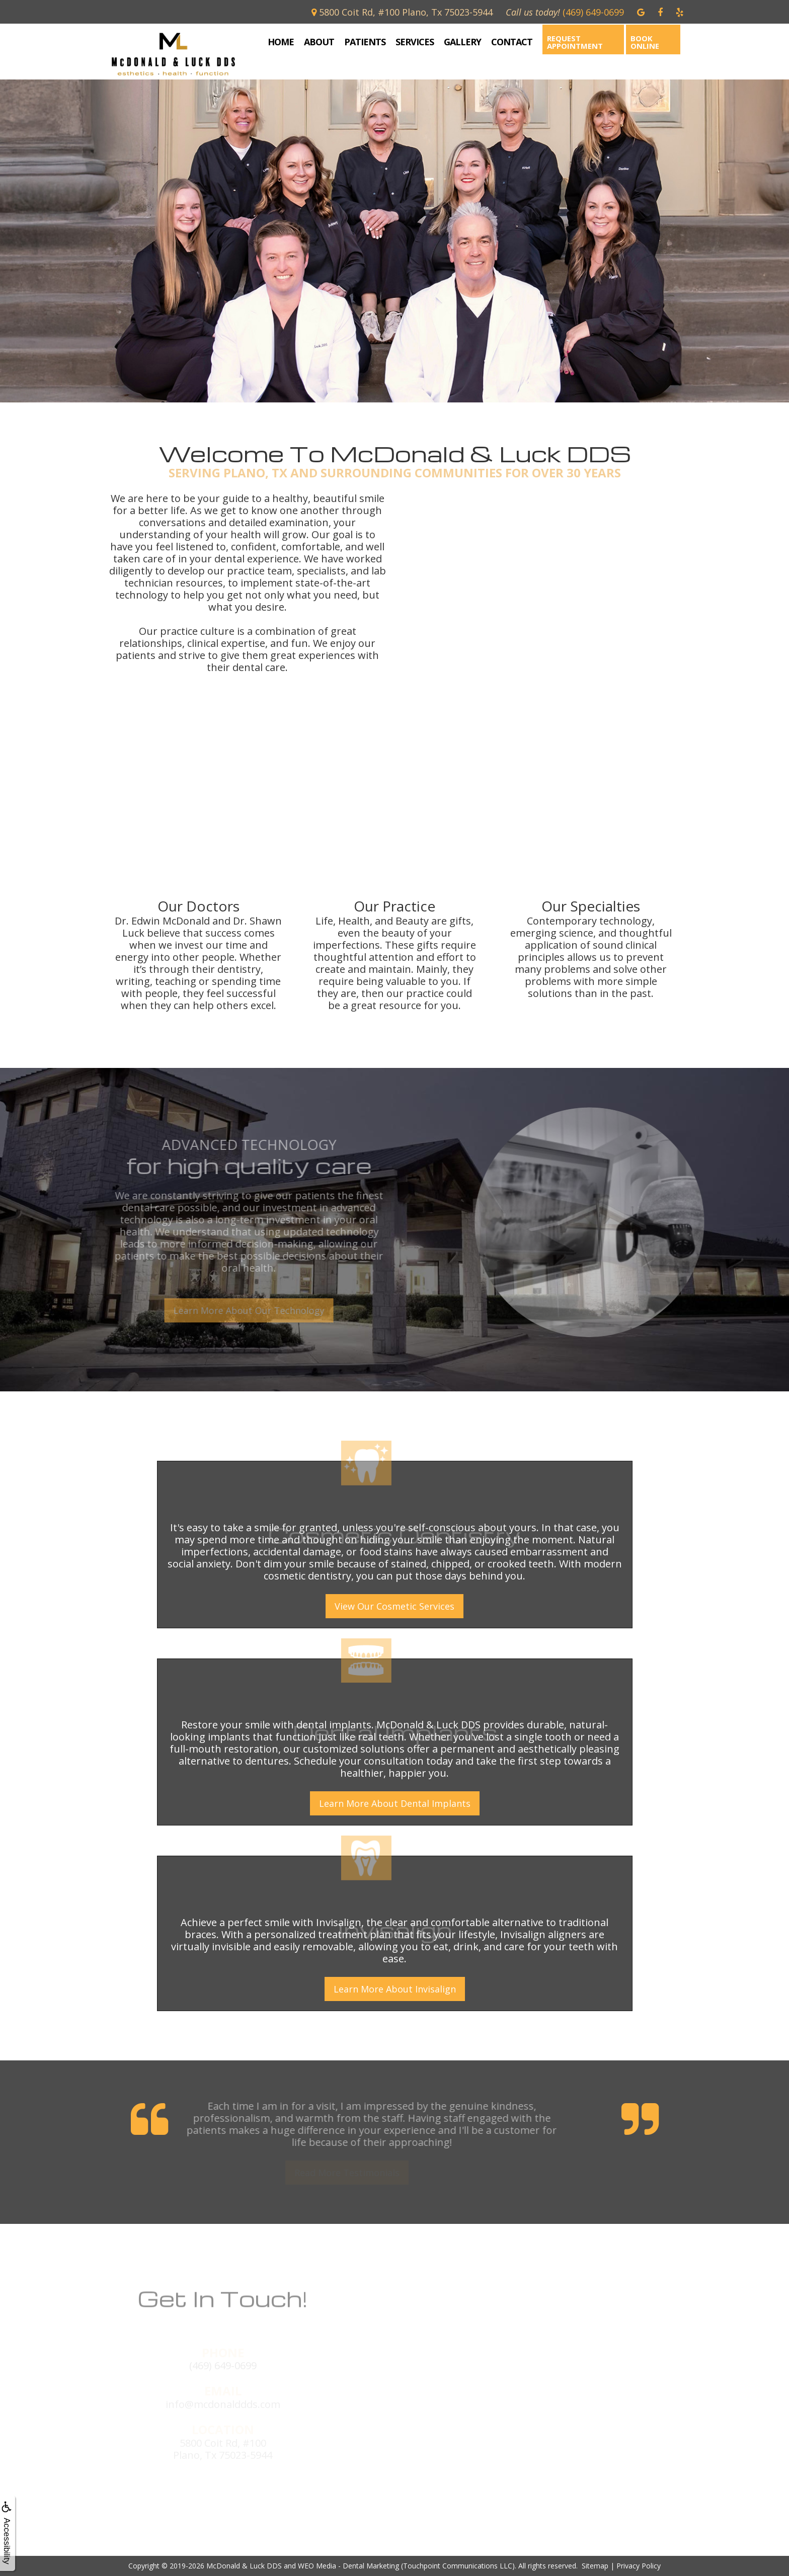 The height and width of the screenshot is (2576, 789). What do you see at coordinates (462, 42) in the screenshot?
I see `Gallery` at bounding box center [462, 42].